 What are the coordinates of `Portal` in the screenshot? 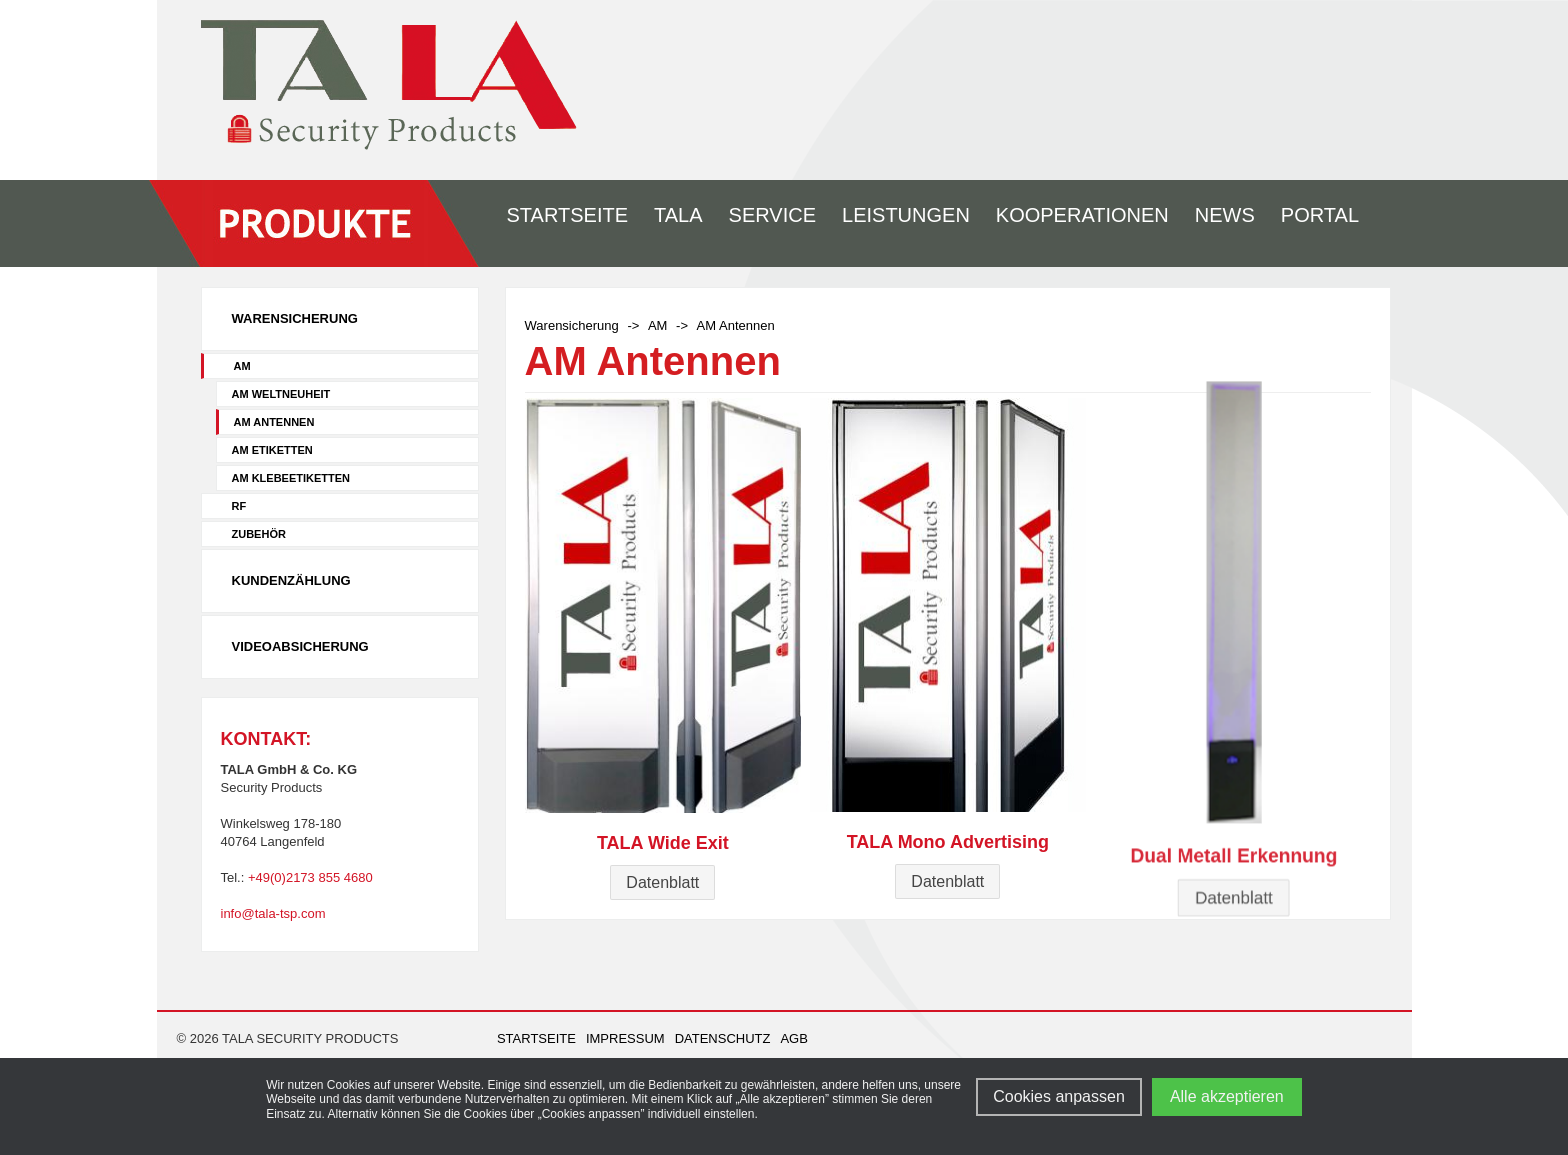 It's located at (1320, 215).